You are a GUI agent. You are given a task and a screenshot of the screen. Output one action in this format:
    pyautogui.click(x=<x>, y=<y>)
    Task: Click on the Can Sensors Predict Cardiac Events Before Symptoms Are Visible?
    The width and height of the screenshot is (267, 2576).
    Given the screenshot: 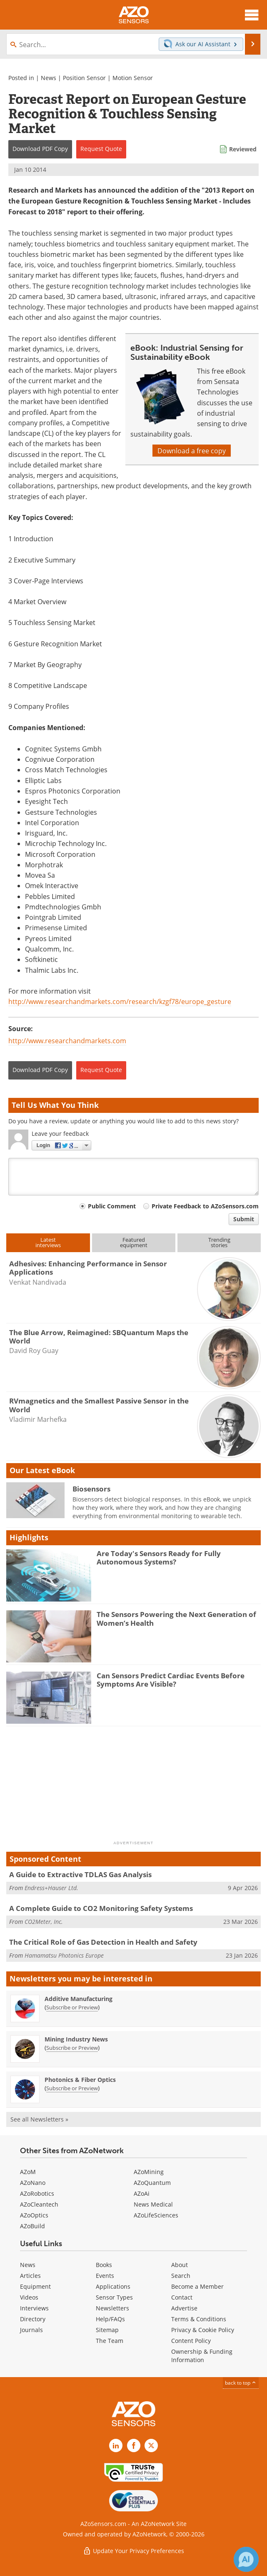 What is the action you would take?
    pyautogui.click(x=171, y=1680)
    